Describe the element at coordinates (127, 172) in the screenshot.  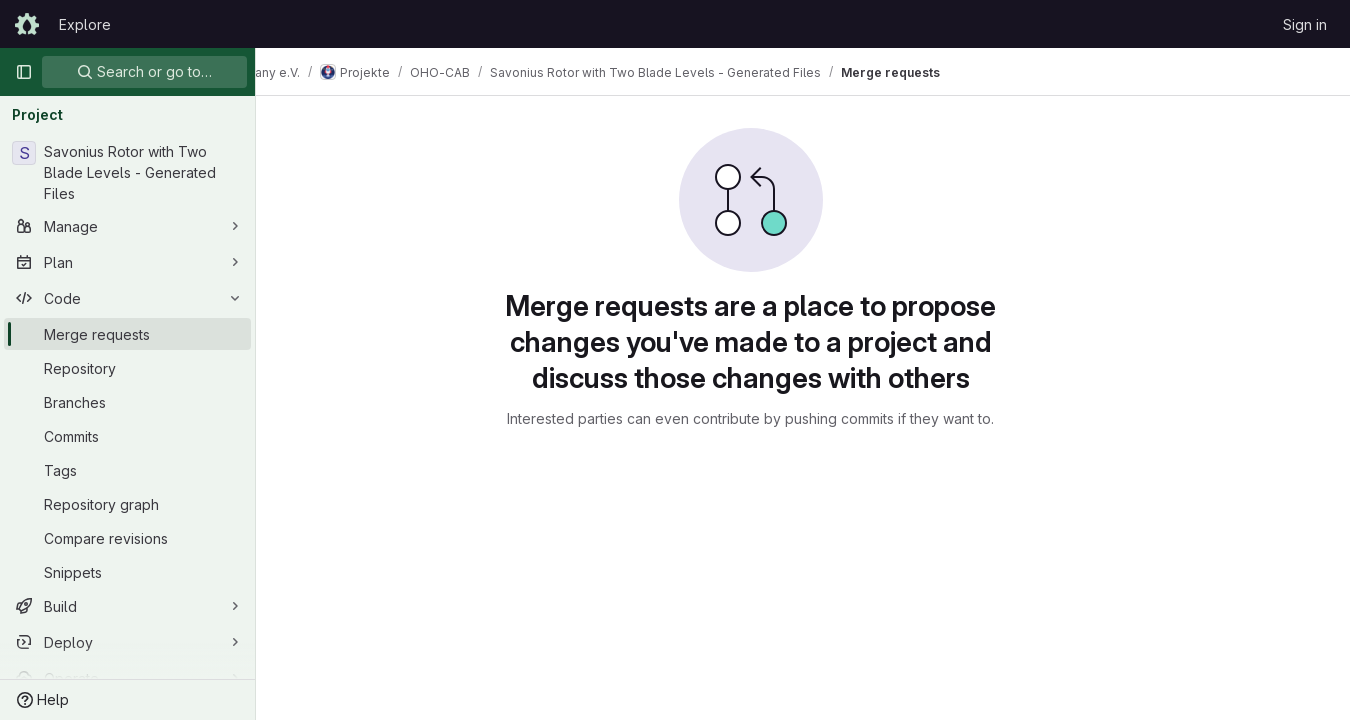
I see `[Savonius Rotor with Two Blade Levels - Generated Files]` at that location.